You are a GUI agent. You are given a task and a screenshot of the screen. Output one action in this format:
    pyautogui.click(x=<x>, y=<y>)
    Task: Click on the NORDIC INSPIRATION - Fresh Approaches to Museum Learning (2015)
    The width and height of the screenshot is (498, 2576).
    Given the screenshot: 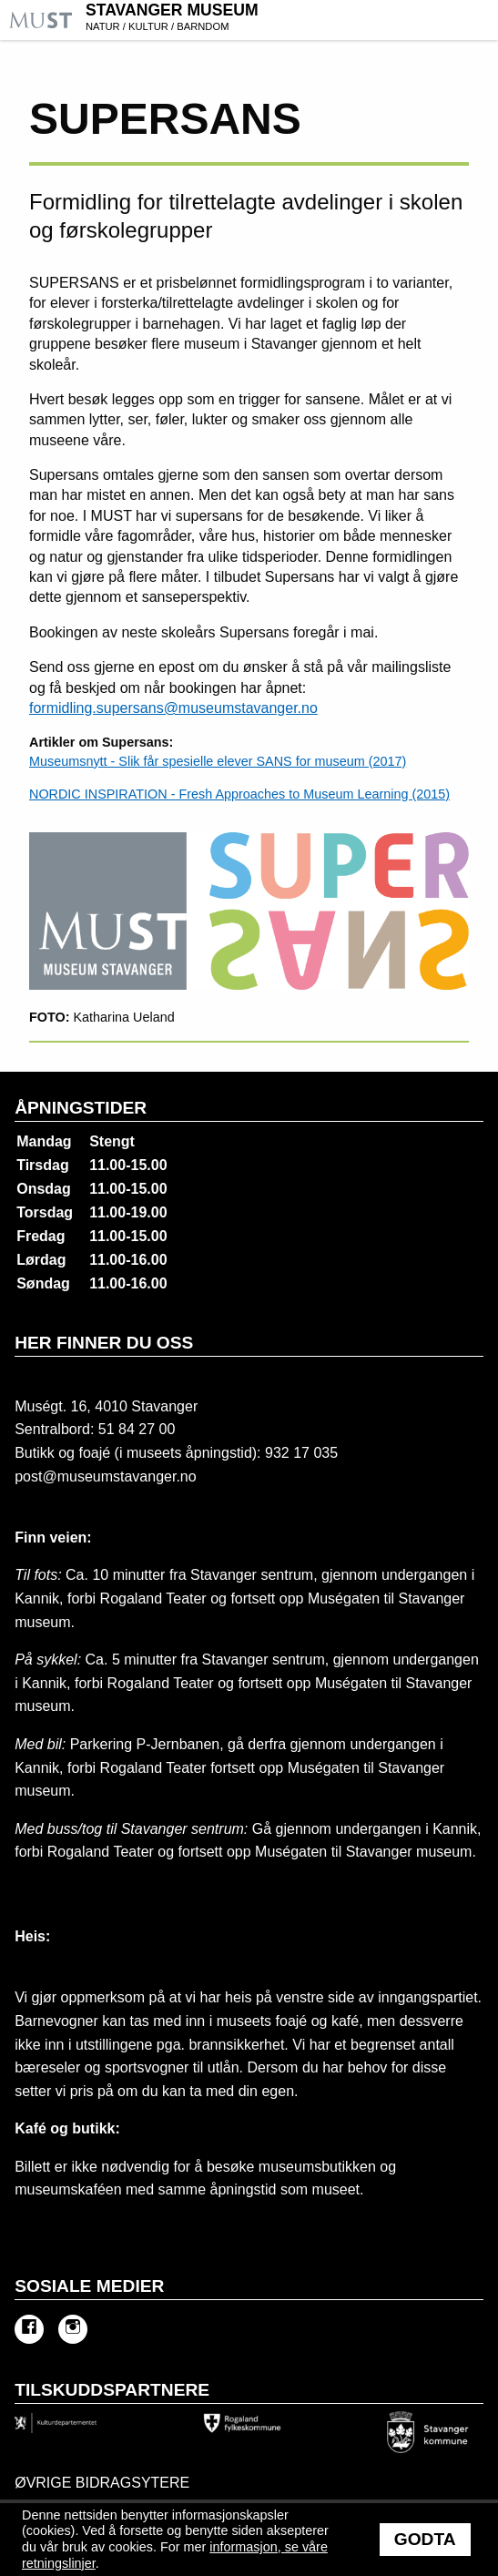 What is the action you would take?
    pyautogui.click(x=239, y=794)
    